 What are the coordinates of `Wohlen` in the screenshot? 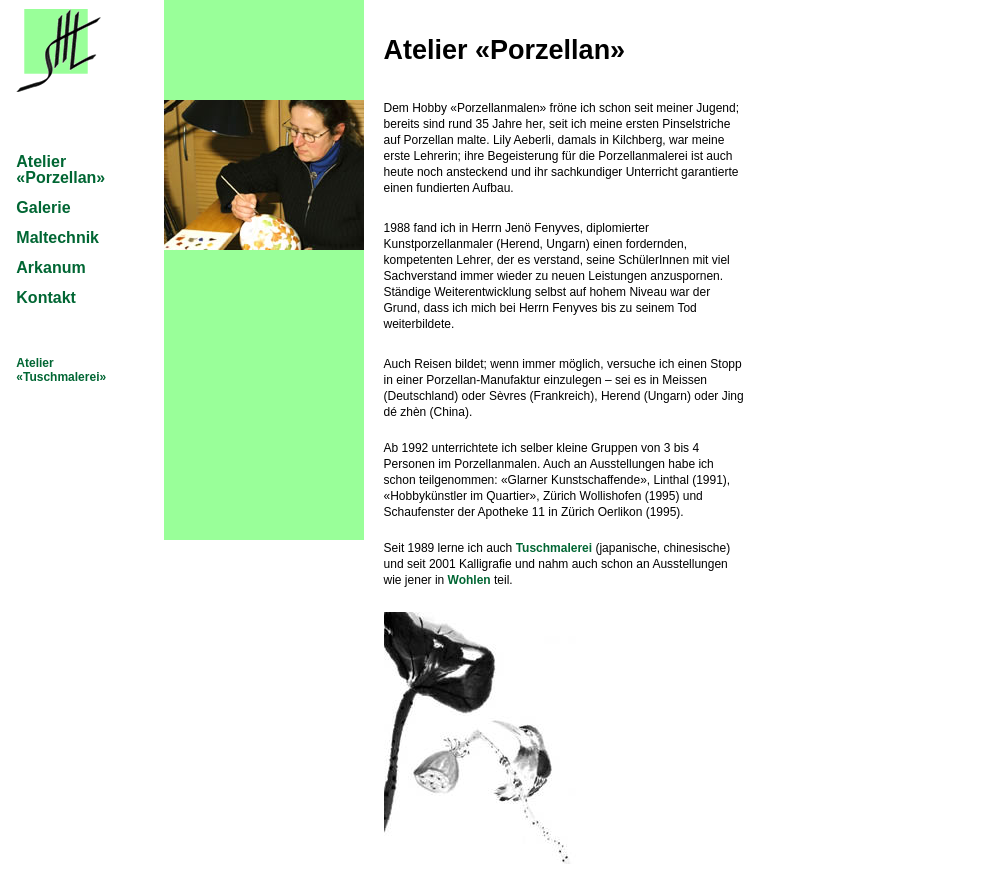 It's located at (469, 580).